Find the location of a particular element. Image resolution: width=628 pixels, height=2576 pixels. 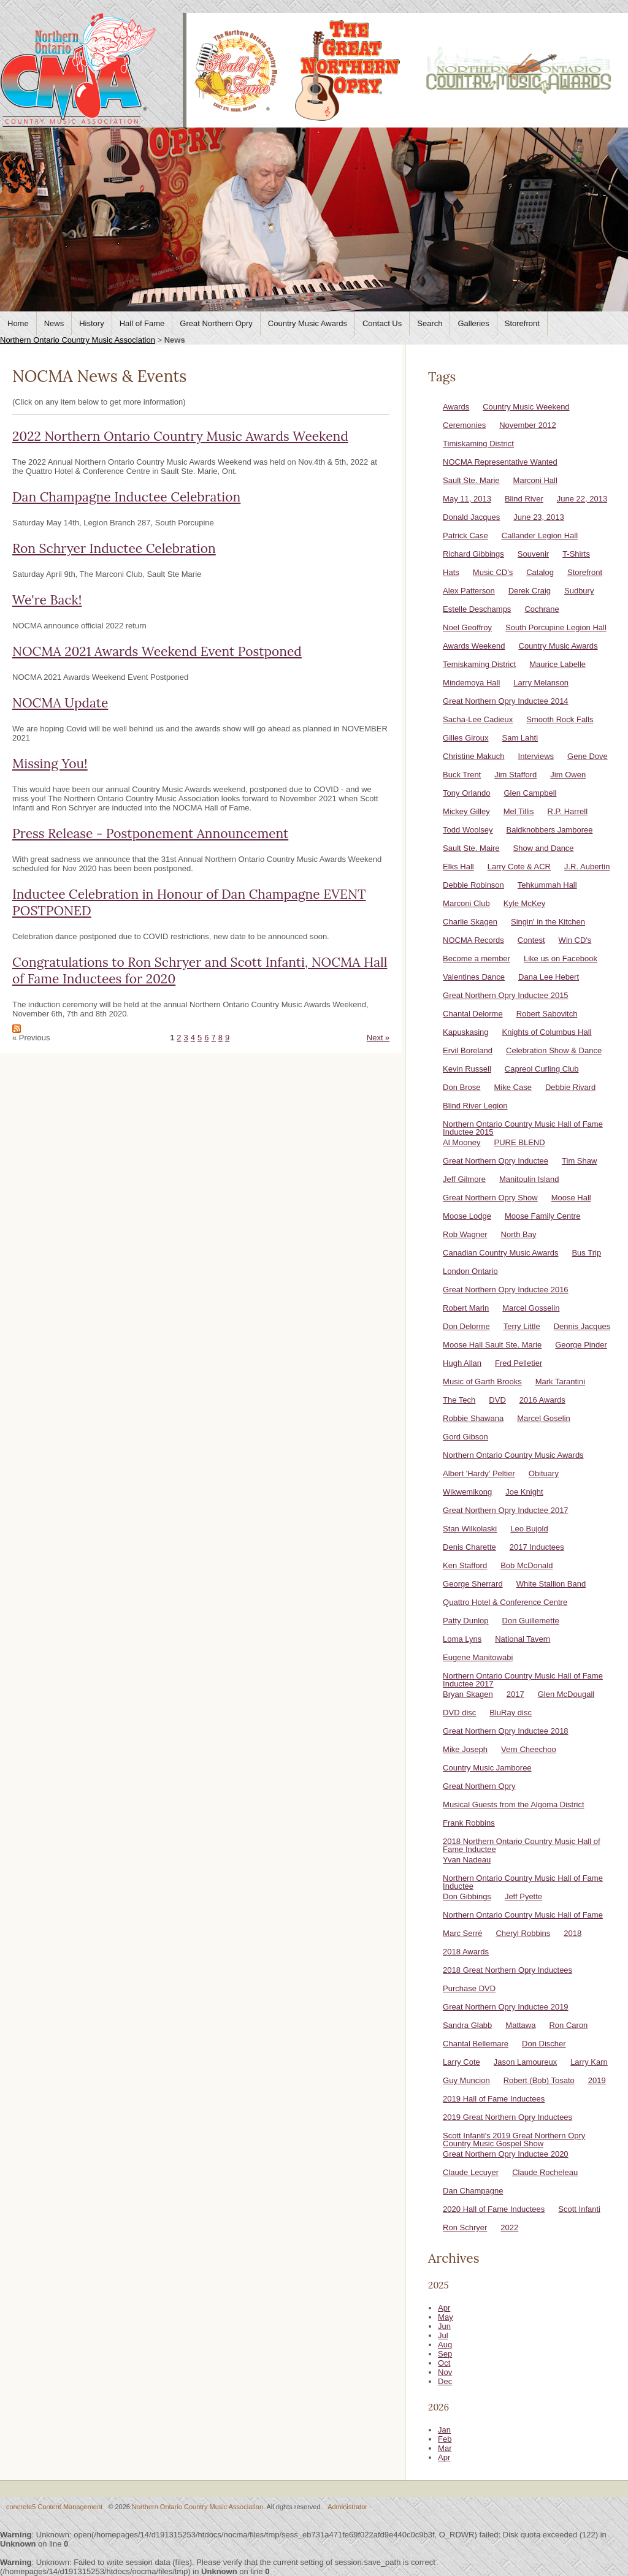

Alex Patterson is located at coordinates (469, 590).